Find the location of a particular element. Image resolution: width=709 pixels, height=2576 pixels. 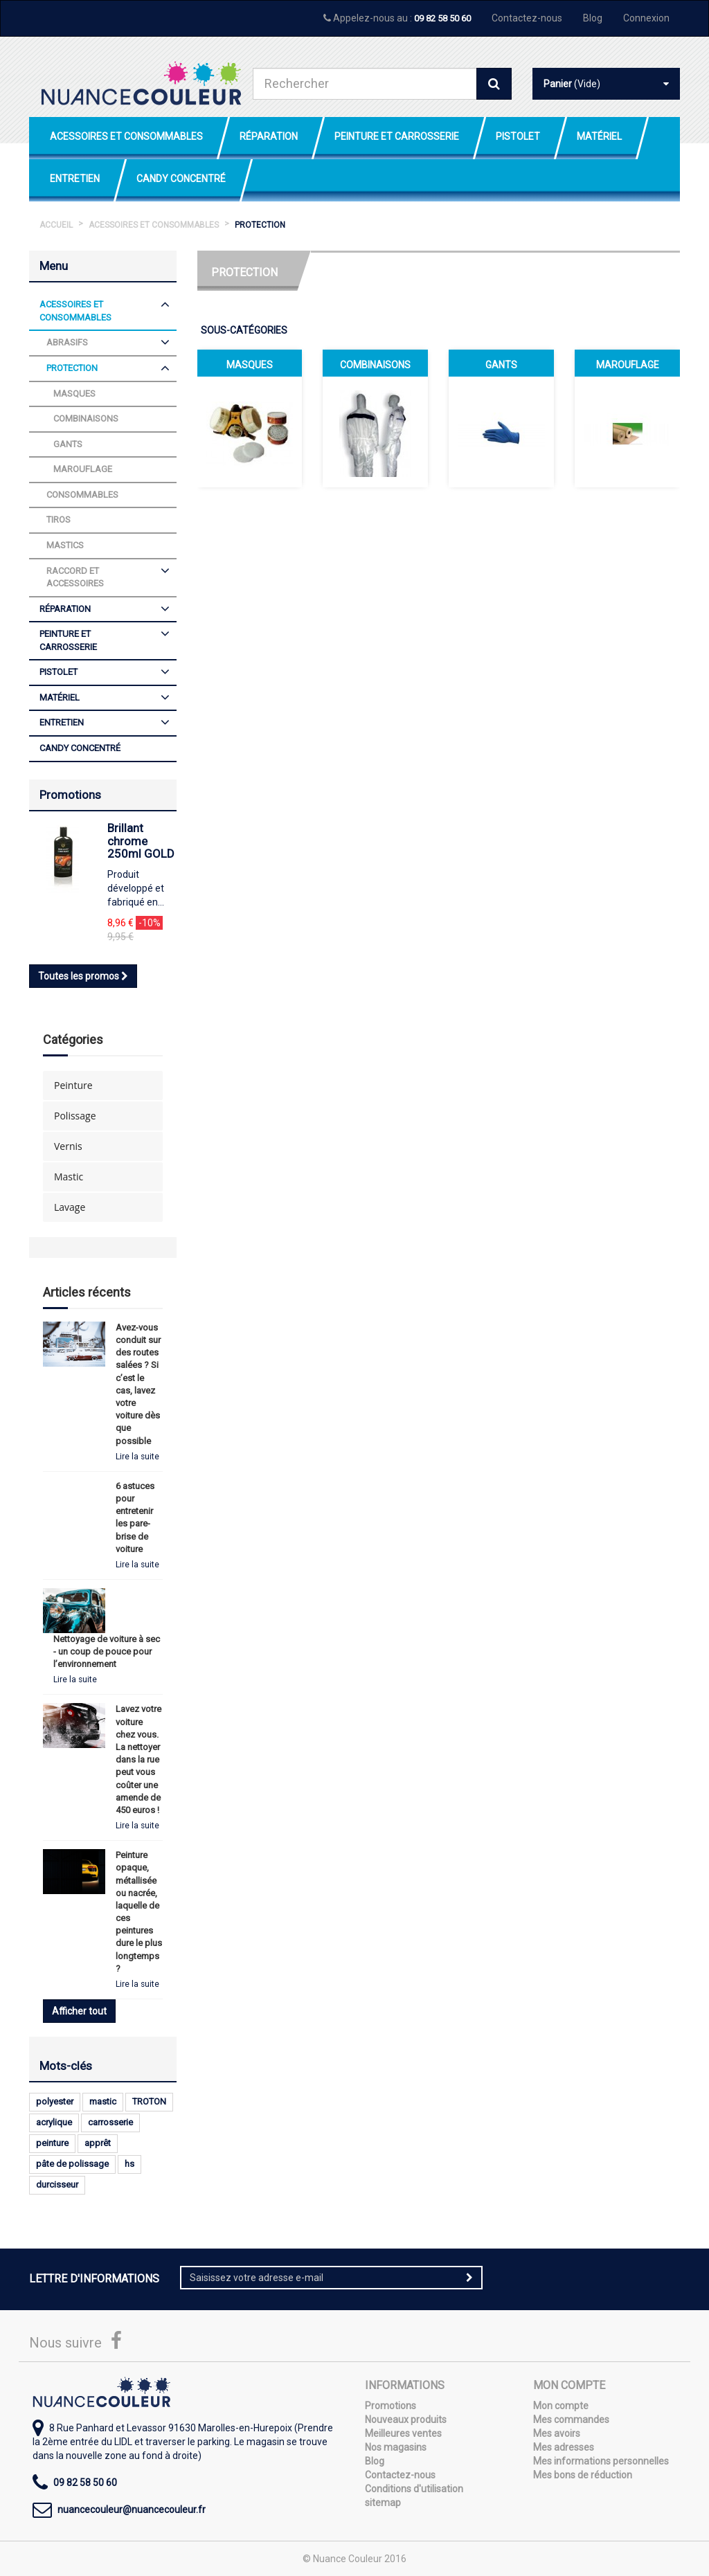

Marouflage is located at coordinates (627, 364).